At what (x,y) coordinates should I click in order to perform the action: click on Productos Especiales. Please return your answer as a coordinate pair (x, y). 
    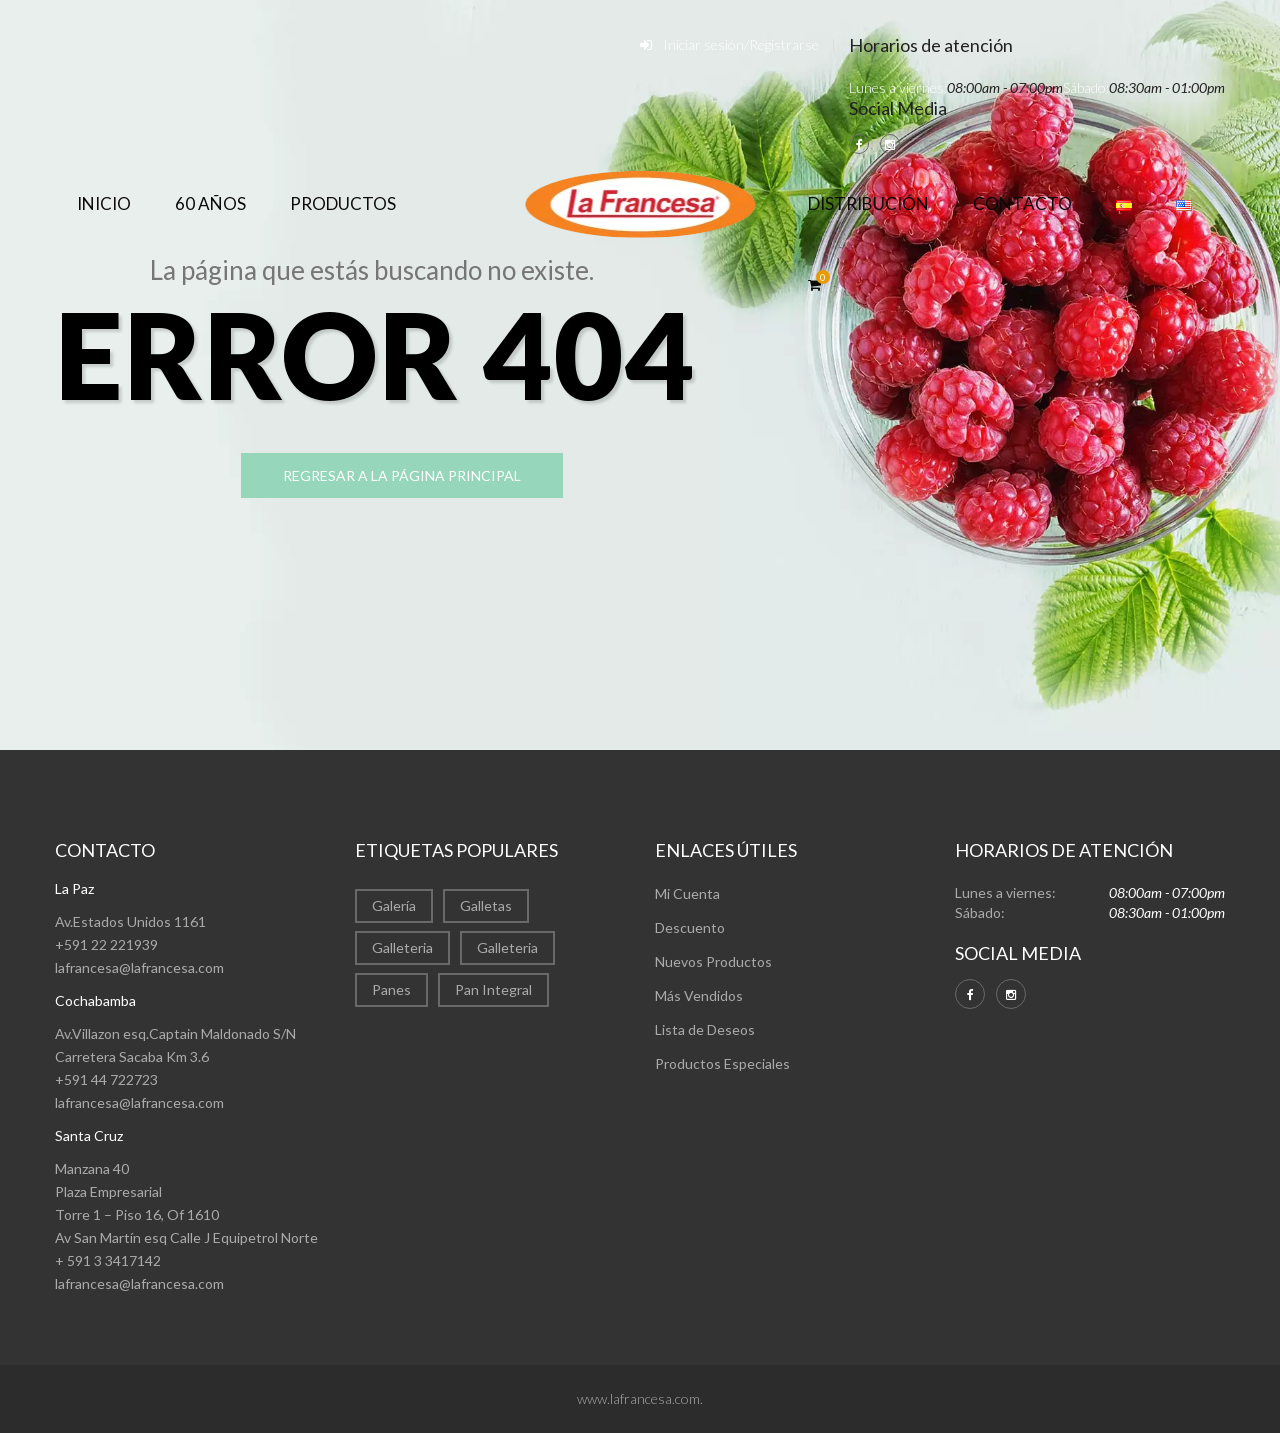
    Looking at the image, I should click on (722, 1063).